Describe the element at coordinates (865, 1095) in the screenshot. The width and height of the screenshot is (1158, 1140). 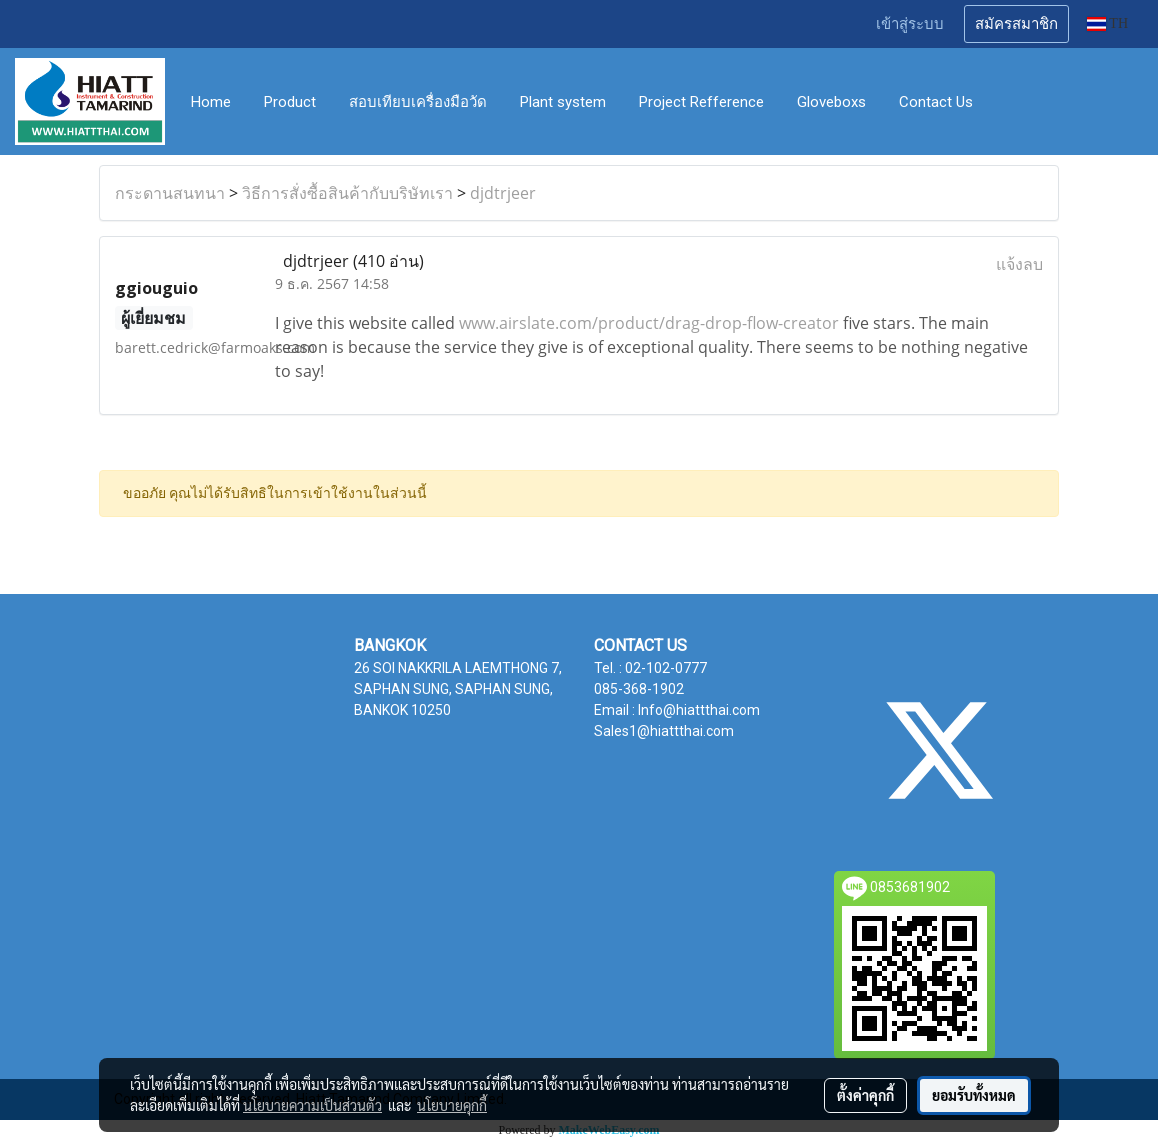
I see `ตั้งค่าคุกกี้` at that location.